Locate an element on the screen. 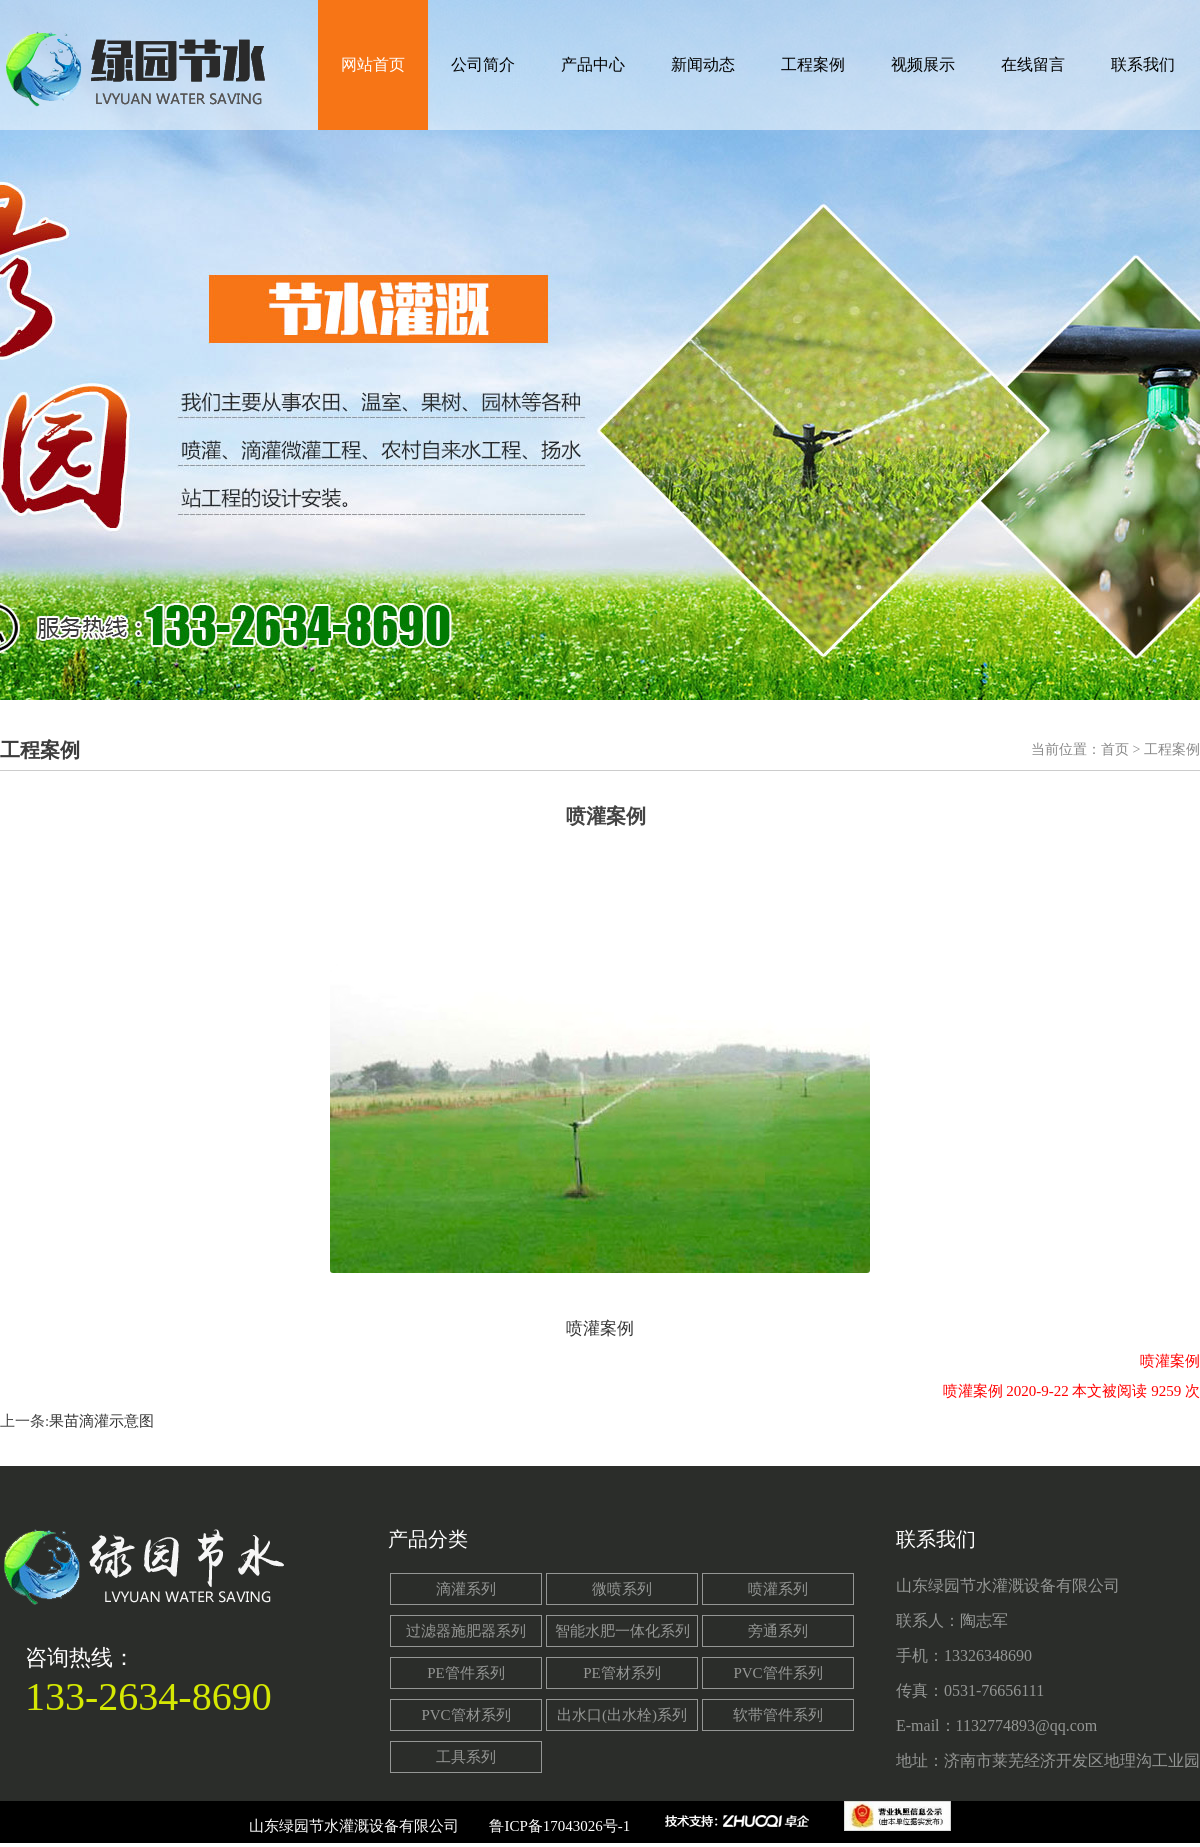  智能水肥一体化系列 is located at coordinates (622, 1631).